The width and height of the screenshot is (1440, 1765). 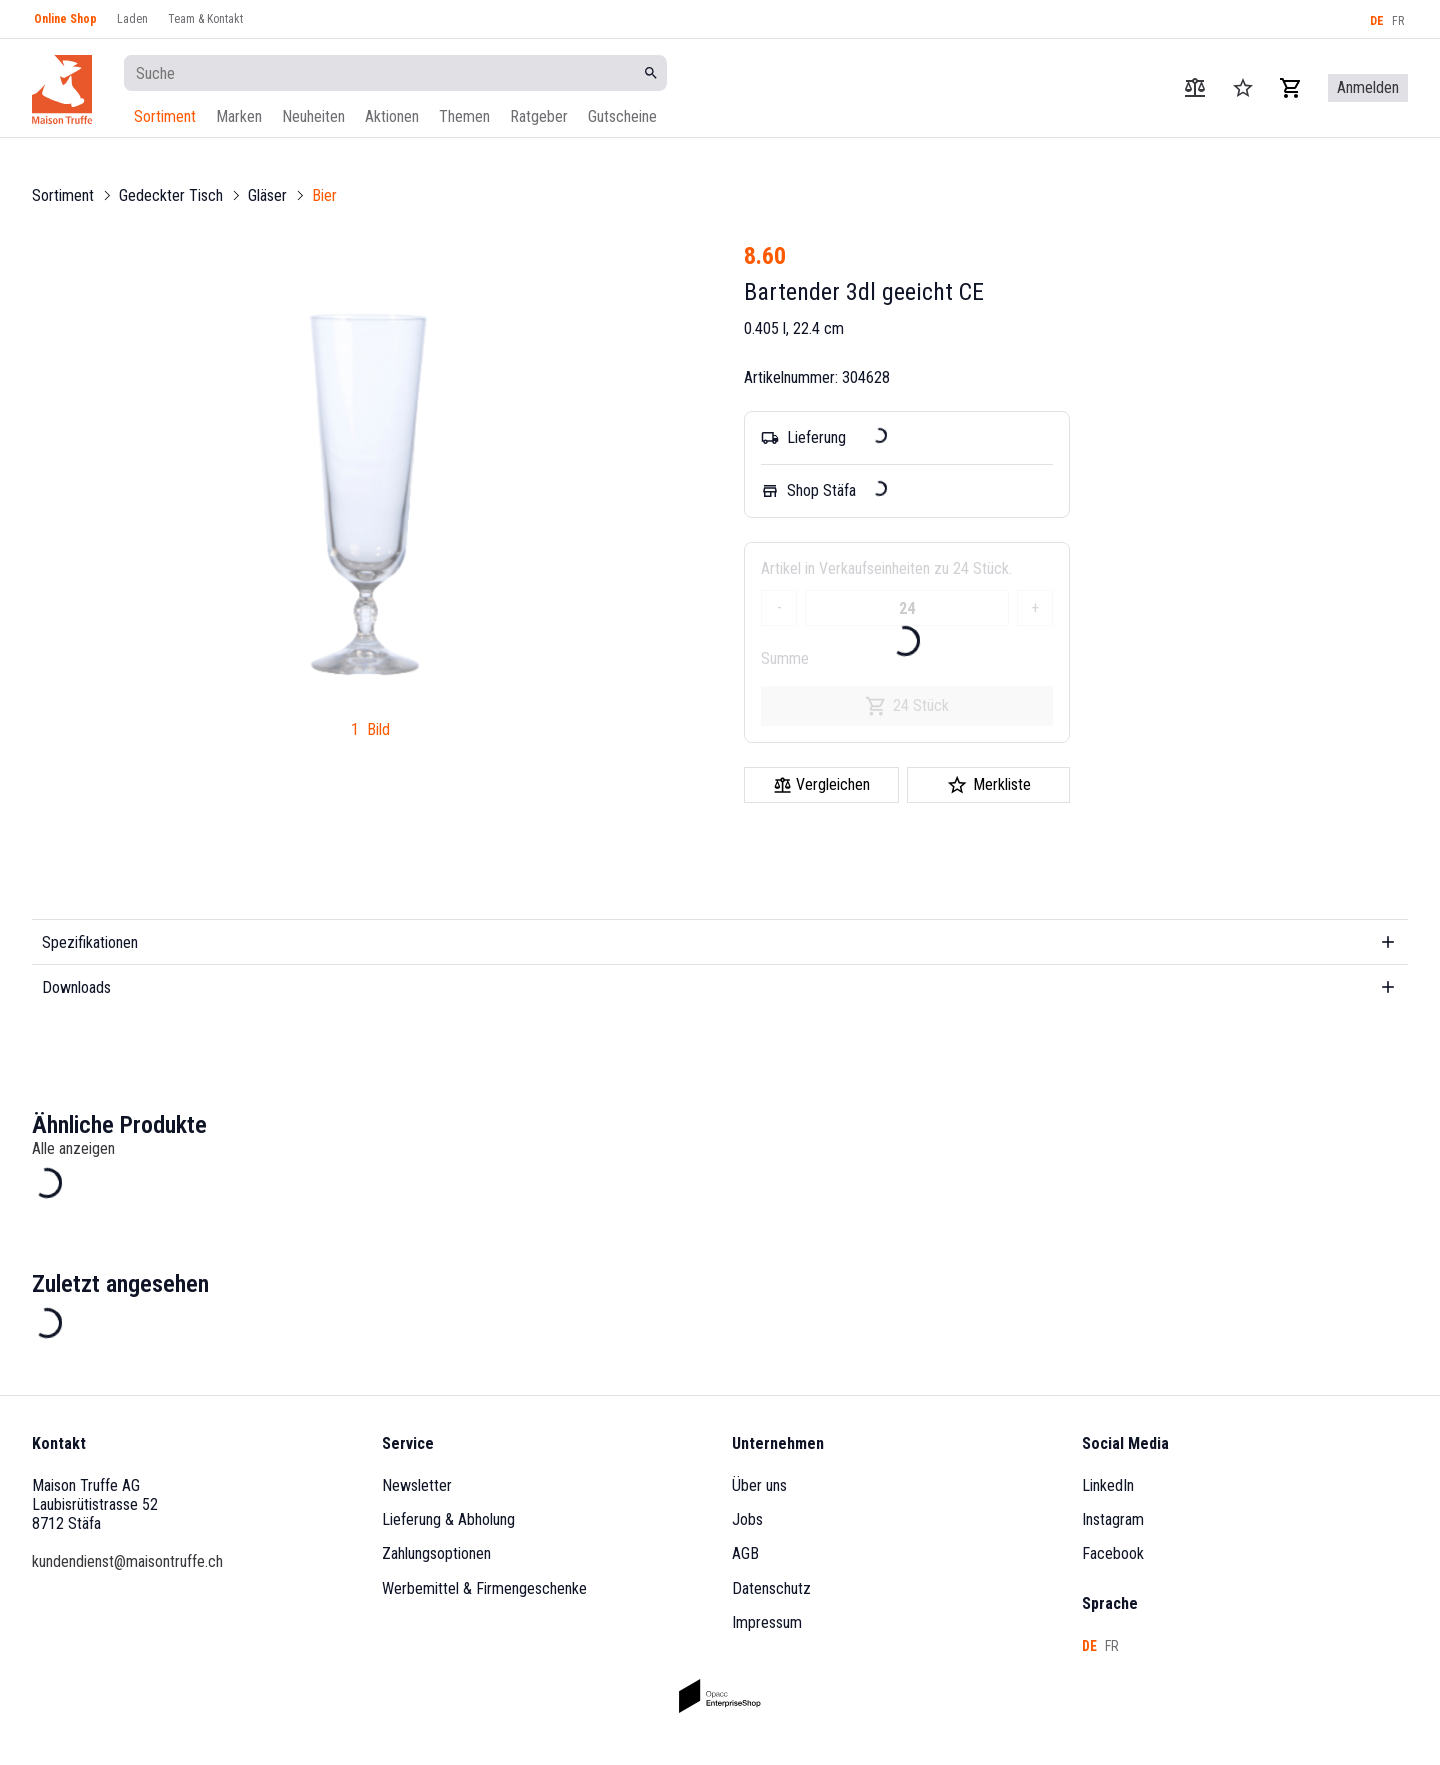 What do you see at coordinates (1108, 1485) in the screenshot?
I see `LinkedIn` at bounding box center [1108, 1485].